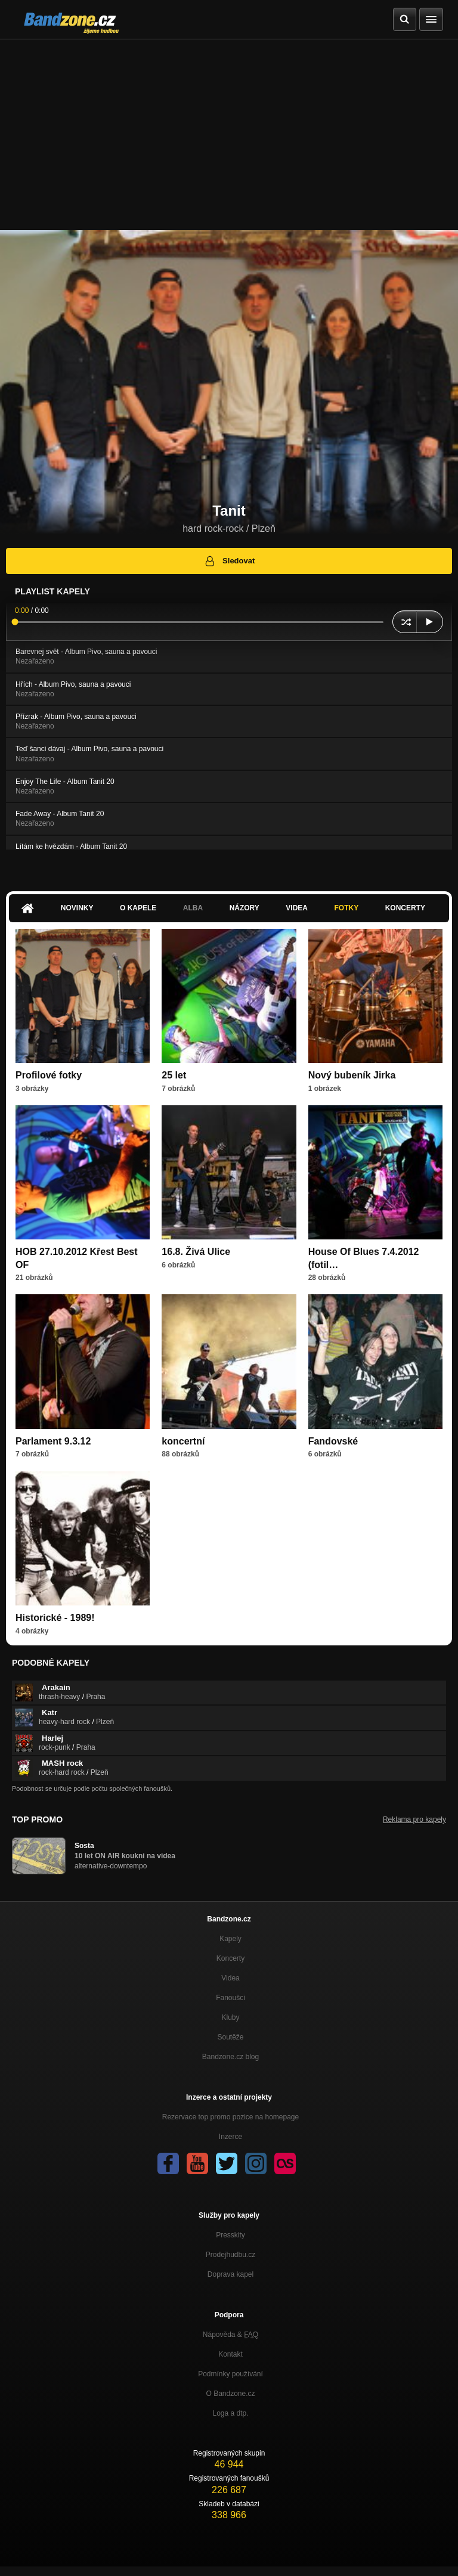 The height and width of the screenshot is (2576, 458). Describe the element at coordinates (230, 2274) in the screenshot. I see `Doprava kapel` at that location.